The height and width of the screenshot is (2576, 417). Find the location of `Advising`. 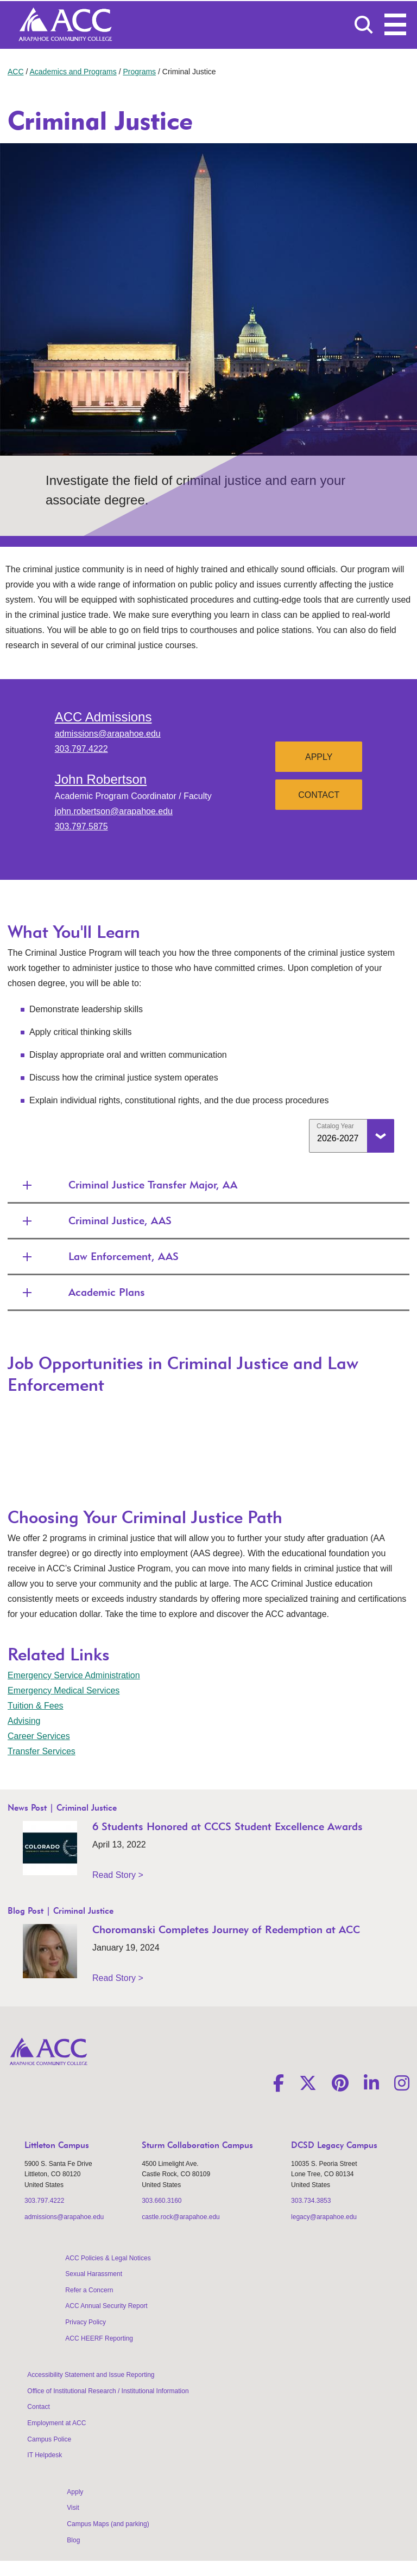

Advising is located at coordinates (24, 1720).